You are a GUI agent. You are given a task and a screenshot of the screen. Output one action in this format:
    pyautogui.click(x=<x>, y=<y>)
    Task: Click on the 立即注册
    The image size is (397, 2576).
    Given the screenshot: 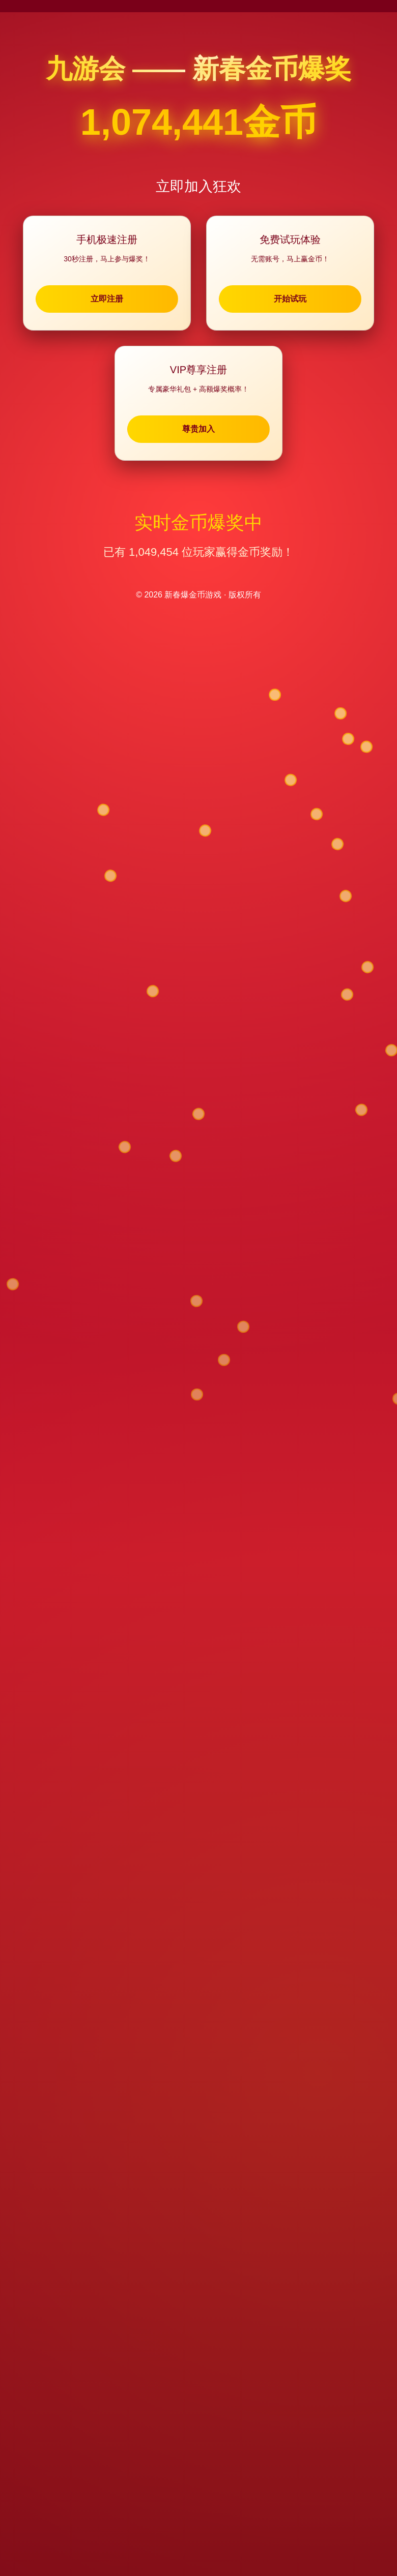 What is the action you would take?
    pyautogui.click(x=114, y=299)
    